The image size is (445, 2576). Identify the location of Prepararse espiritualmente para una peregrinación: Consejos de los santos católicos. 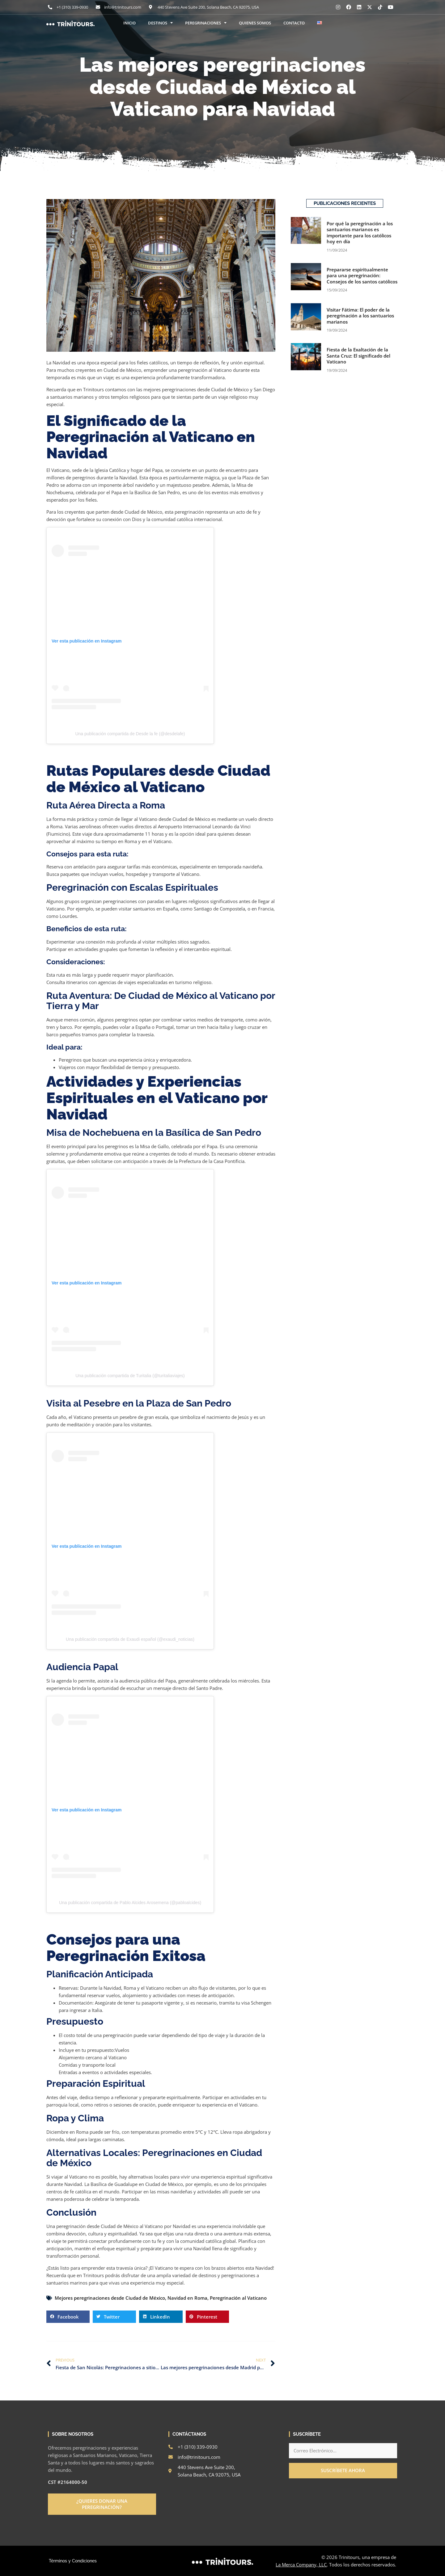
(362, 275).